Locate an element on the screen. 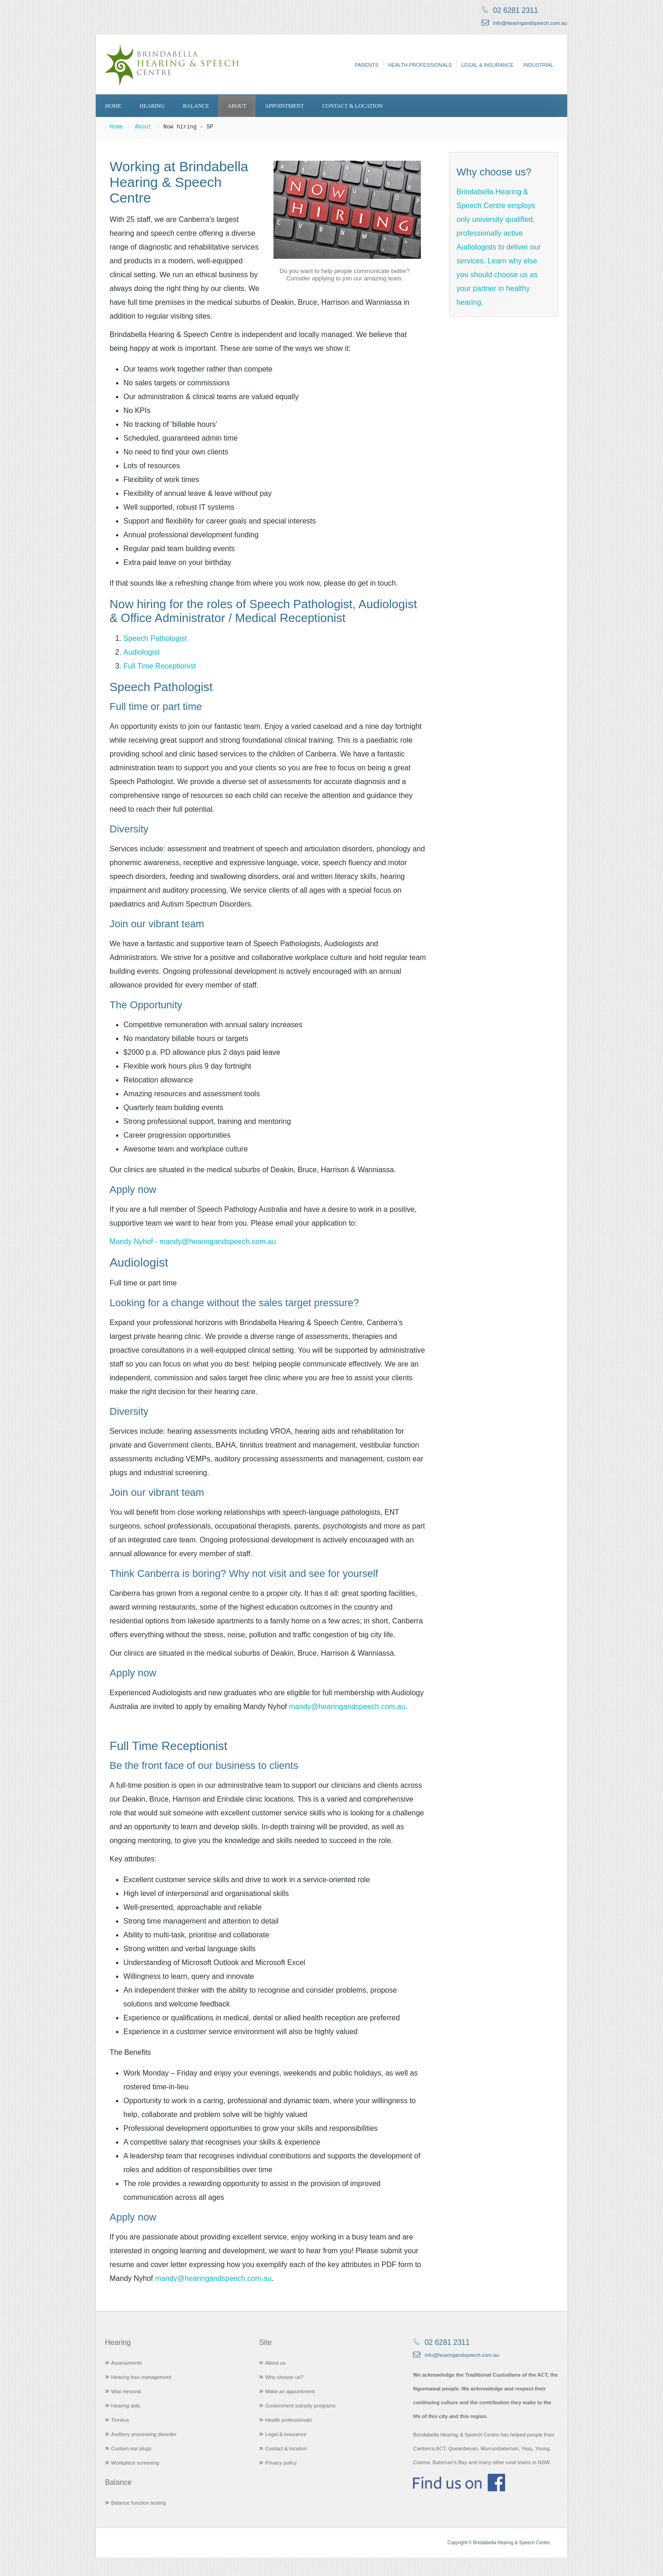  Mandy Nyhof - mandy@hearingandspeech.com.au is located at coordinates (193, 1241).